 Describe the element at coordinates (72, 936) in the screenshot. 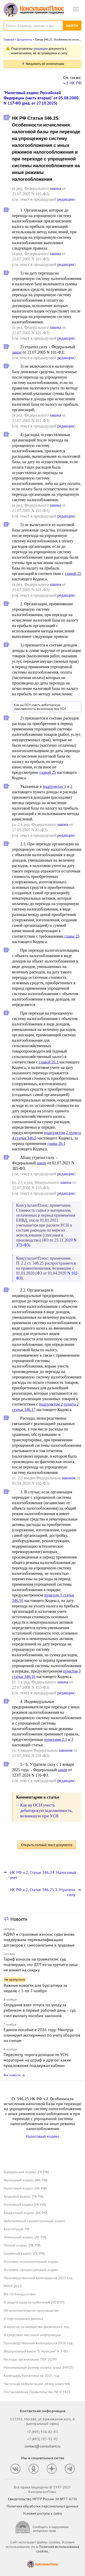

I see `главы 25` at that location.